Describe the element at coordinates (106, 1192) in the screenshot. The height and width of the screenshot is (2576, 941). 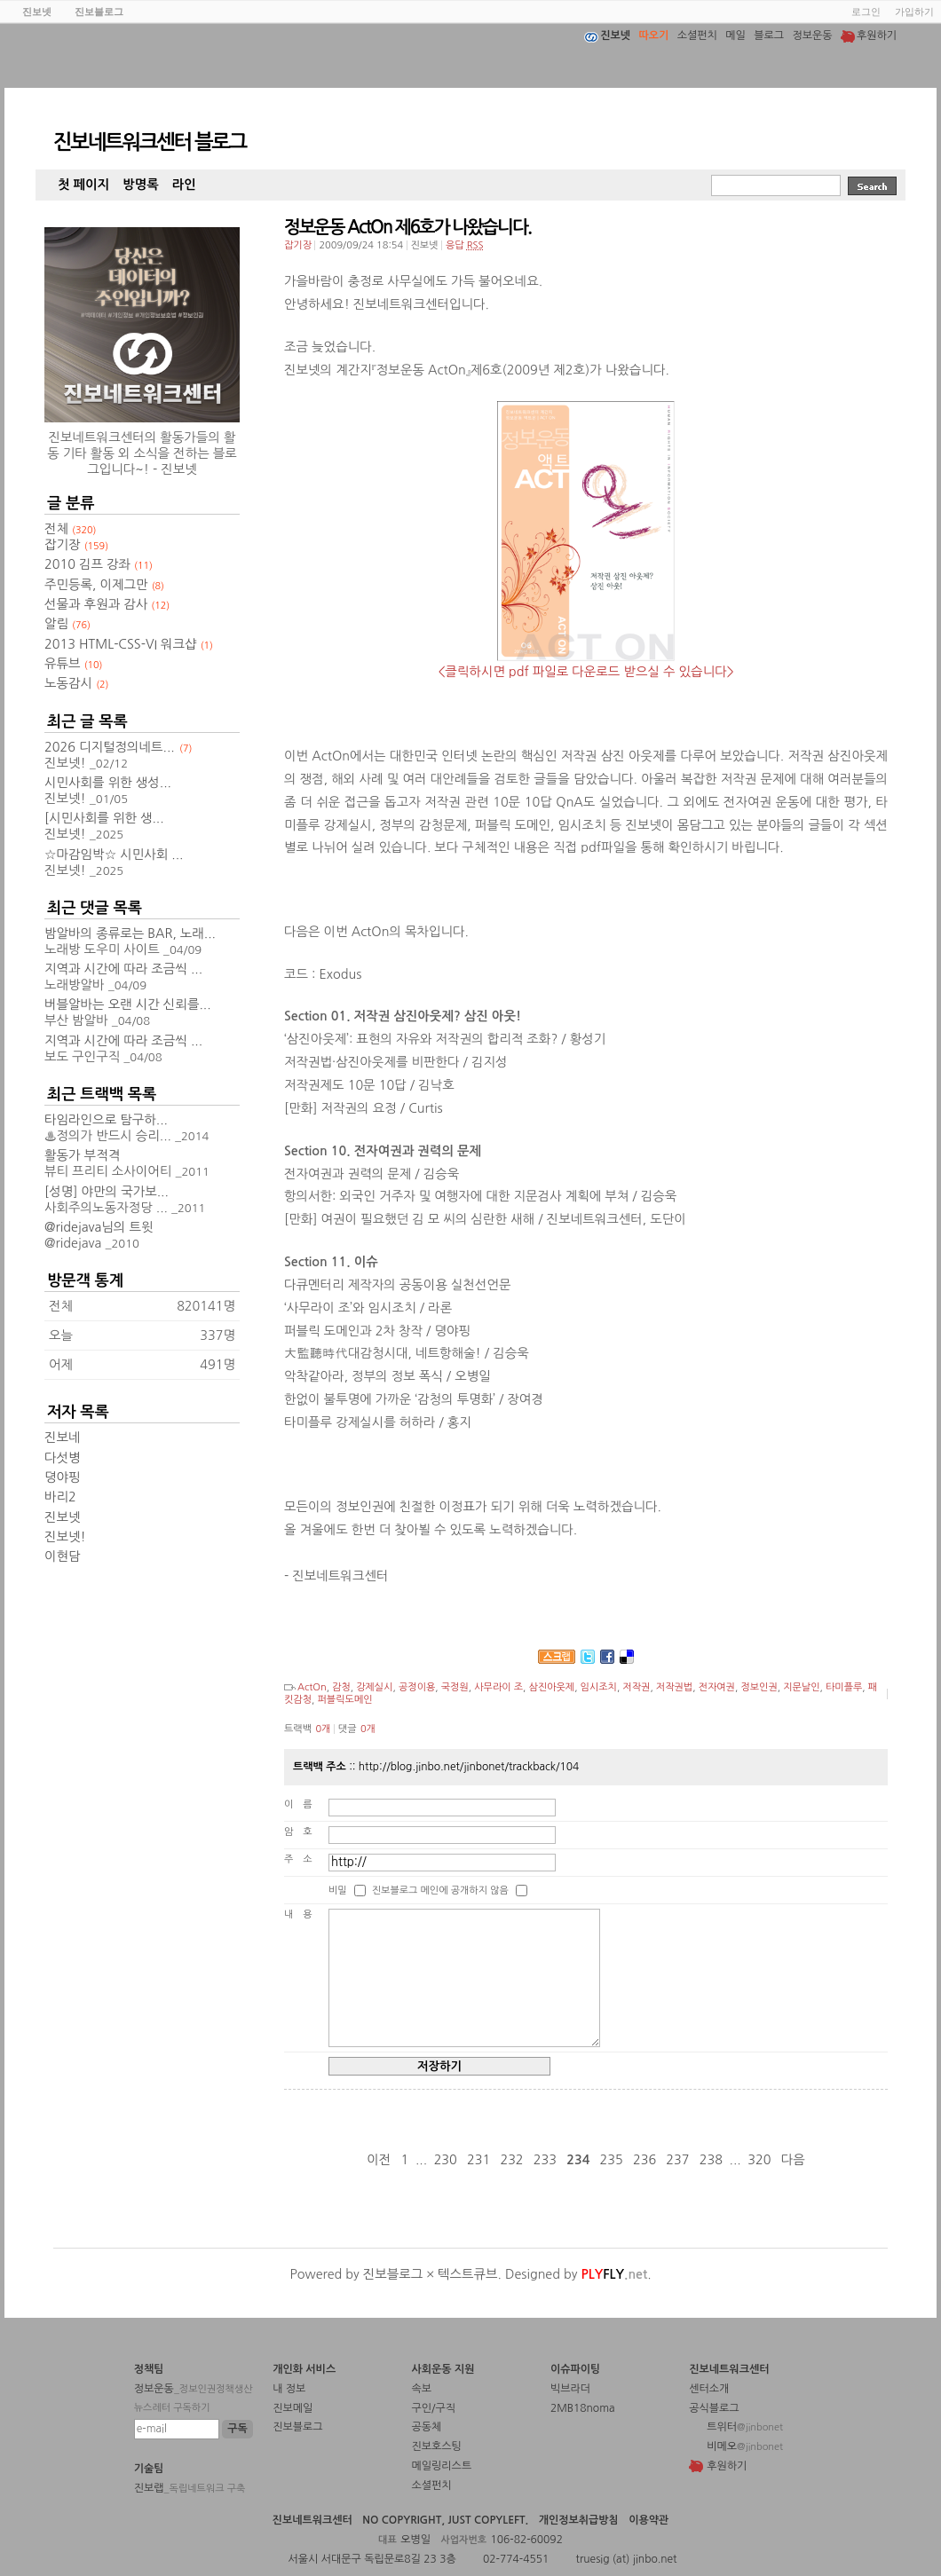
I see `[성명] 야만의 국가보...` at that location.